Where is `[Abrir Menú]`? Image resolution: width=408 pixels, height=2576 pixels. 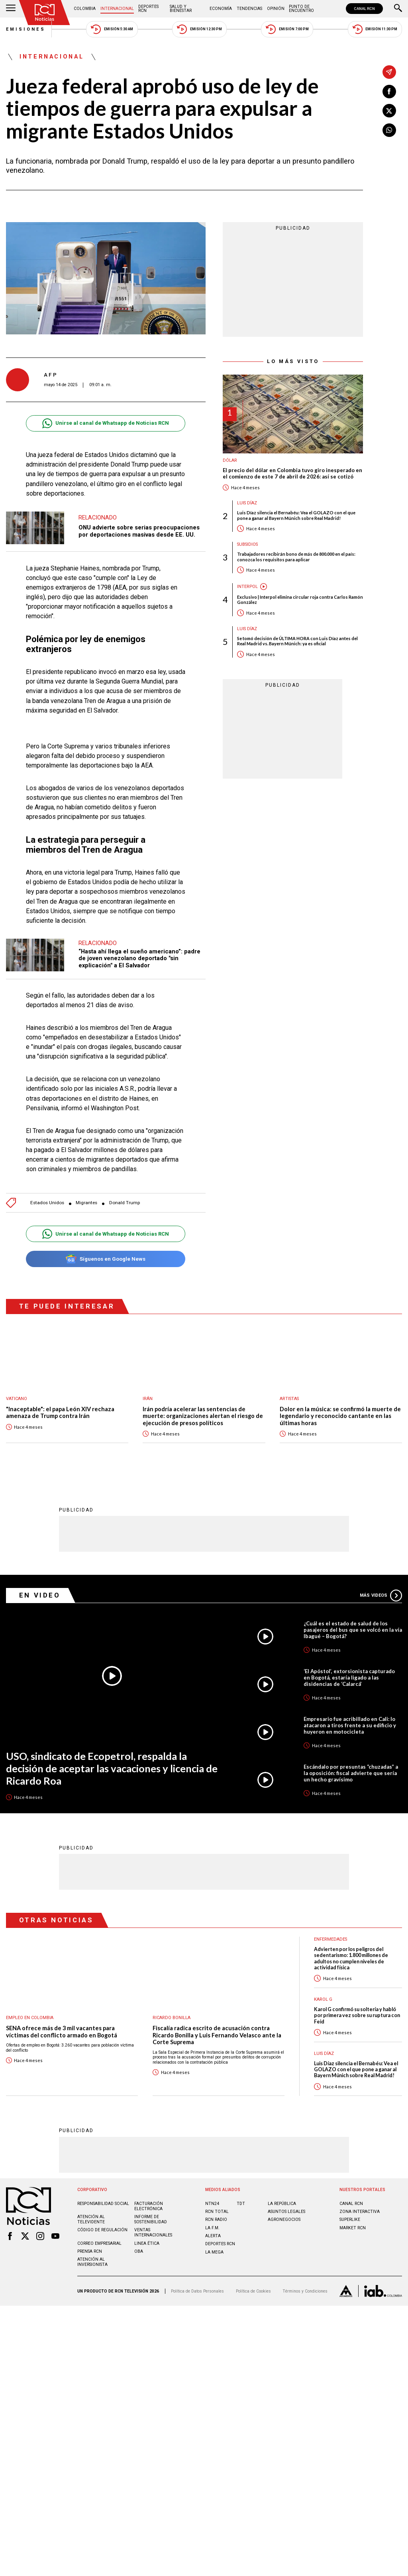
[Abrir Menú] is located at coordinates (11, 8).